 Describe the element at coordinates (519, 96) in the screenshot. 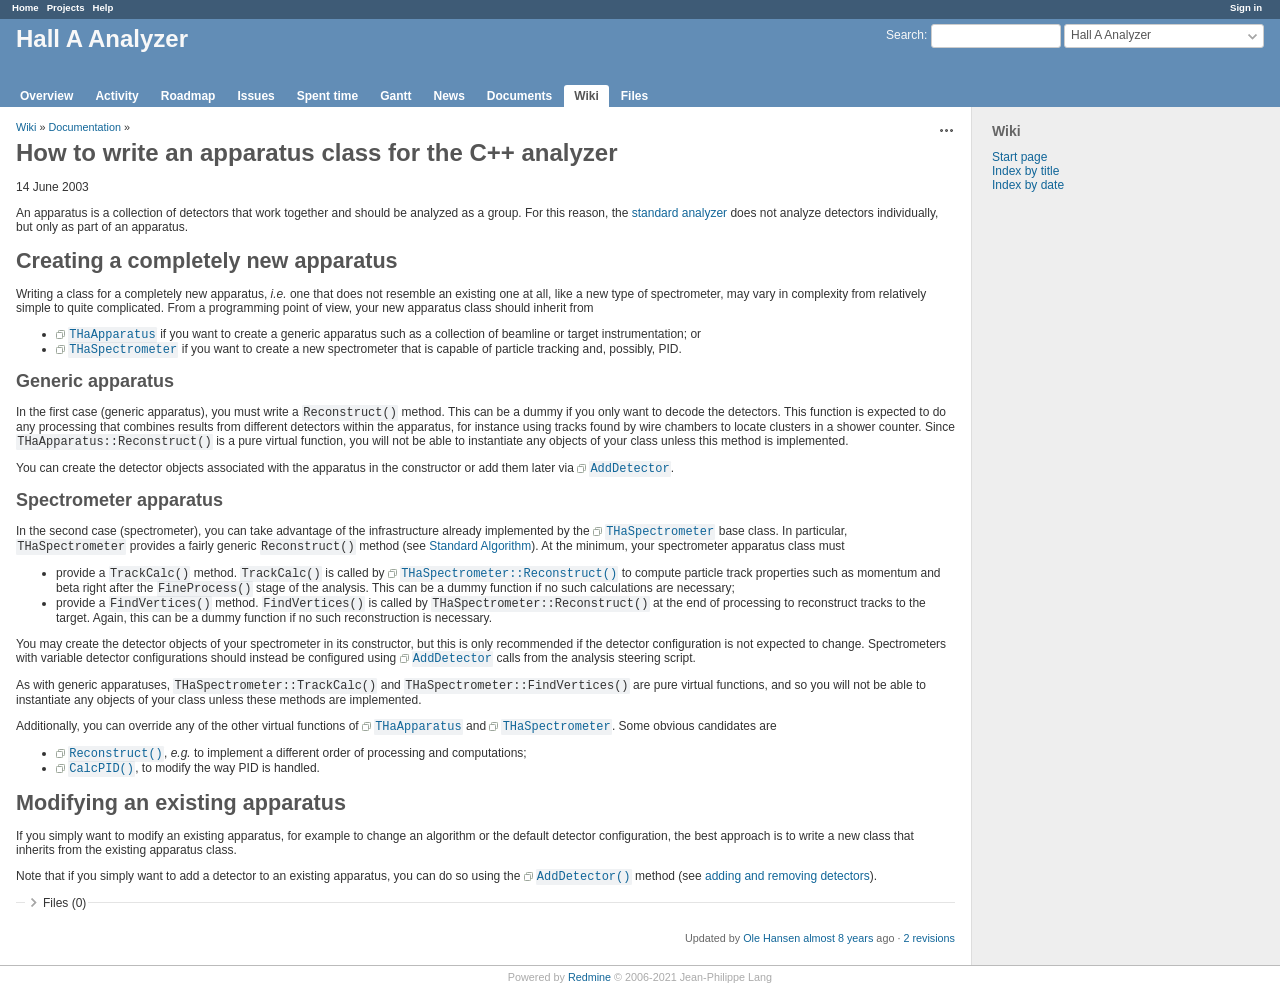

I see `Documents` at that location.